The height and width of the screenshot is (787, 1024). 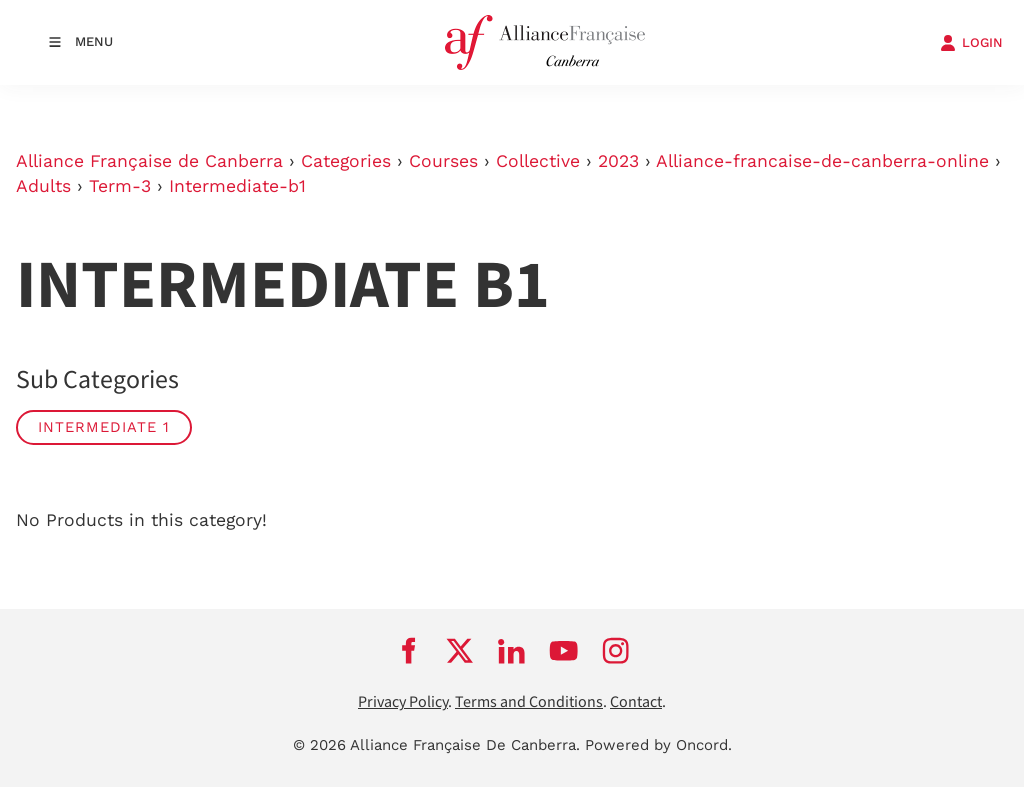 I want to click on Powered by Oncord., so click(x=658, y=745).